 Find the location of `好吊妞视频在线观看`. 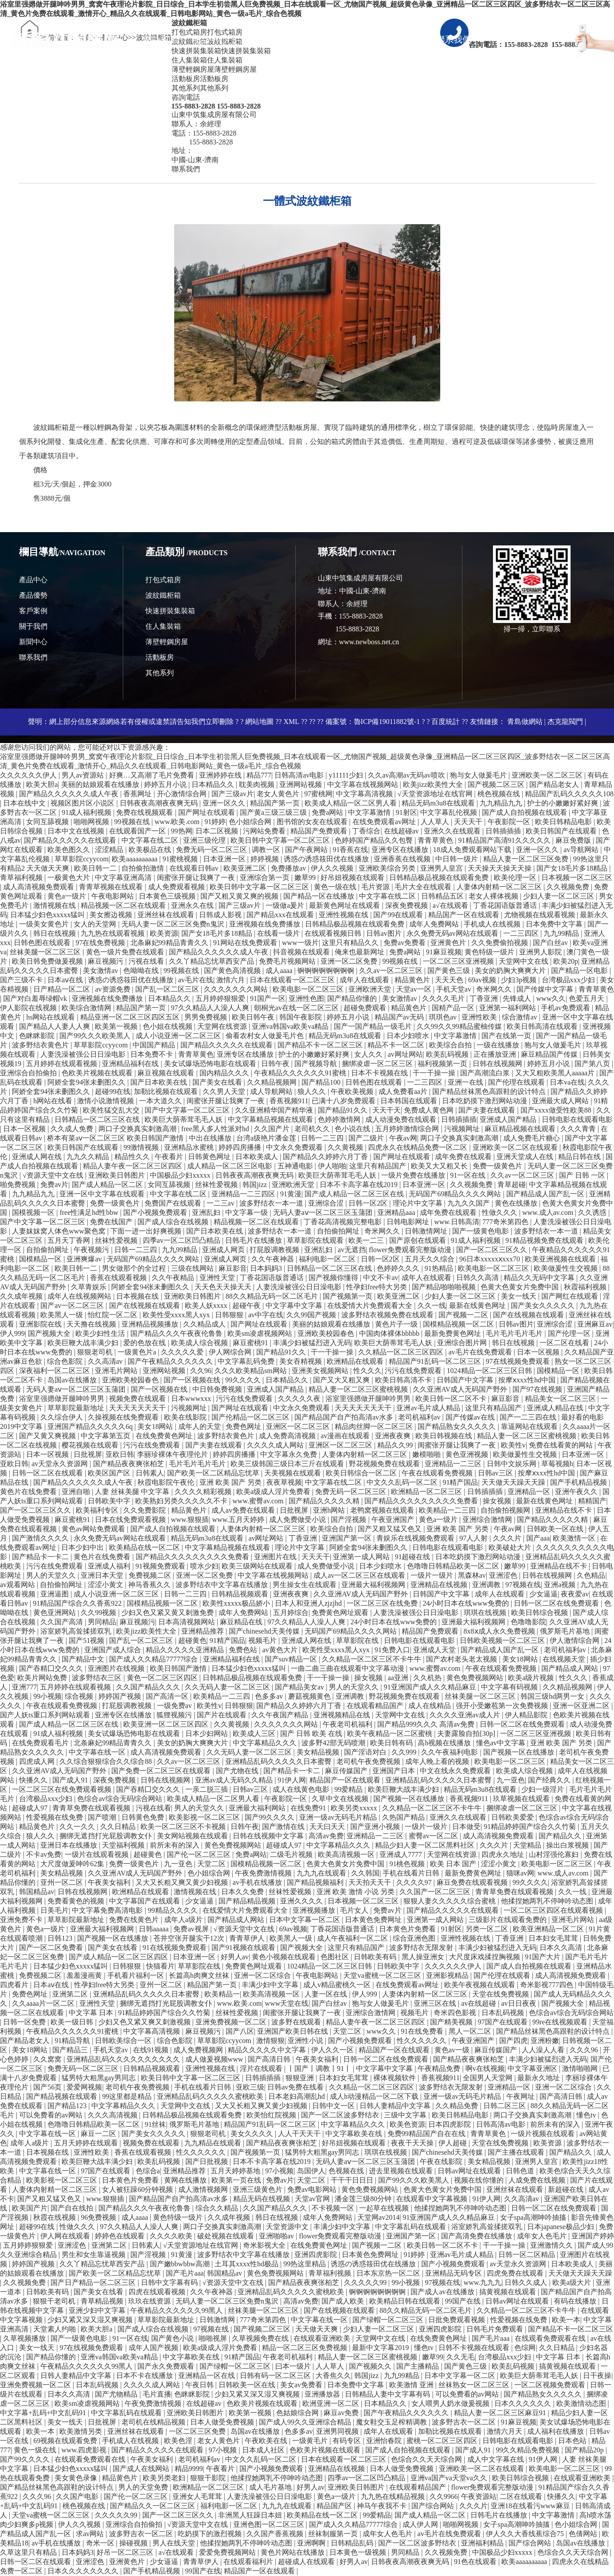

好吊妞视频在线观看 is located at coordinates (353, 877).